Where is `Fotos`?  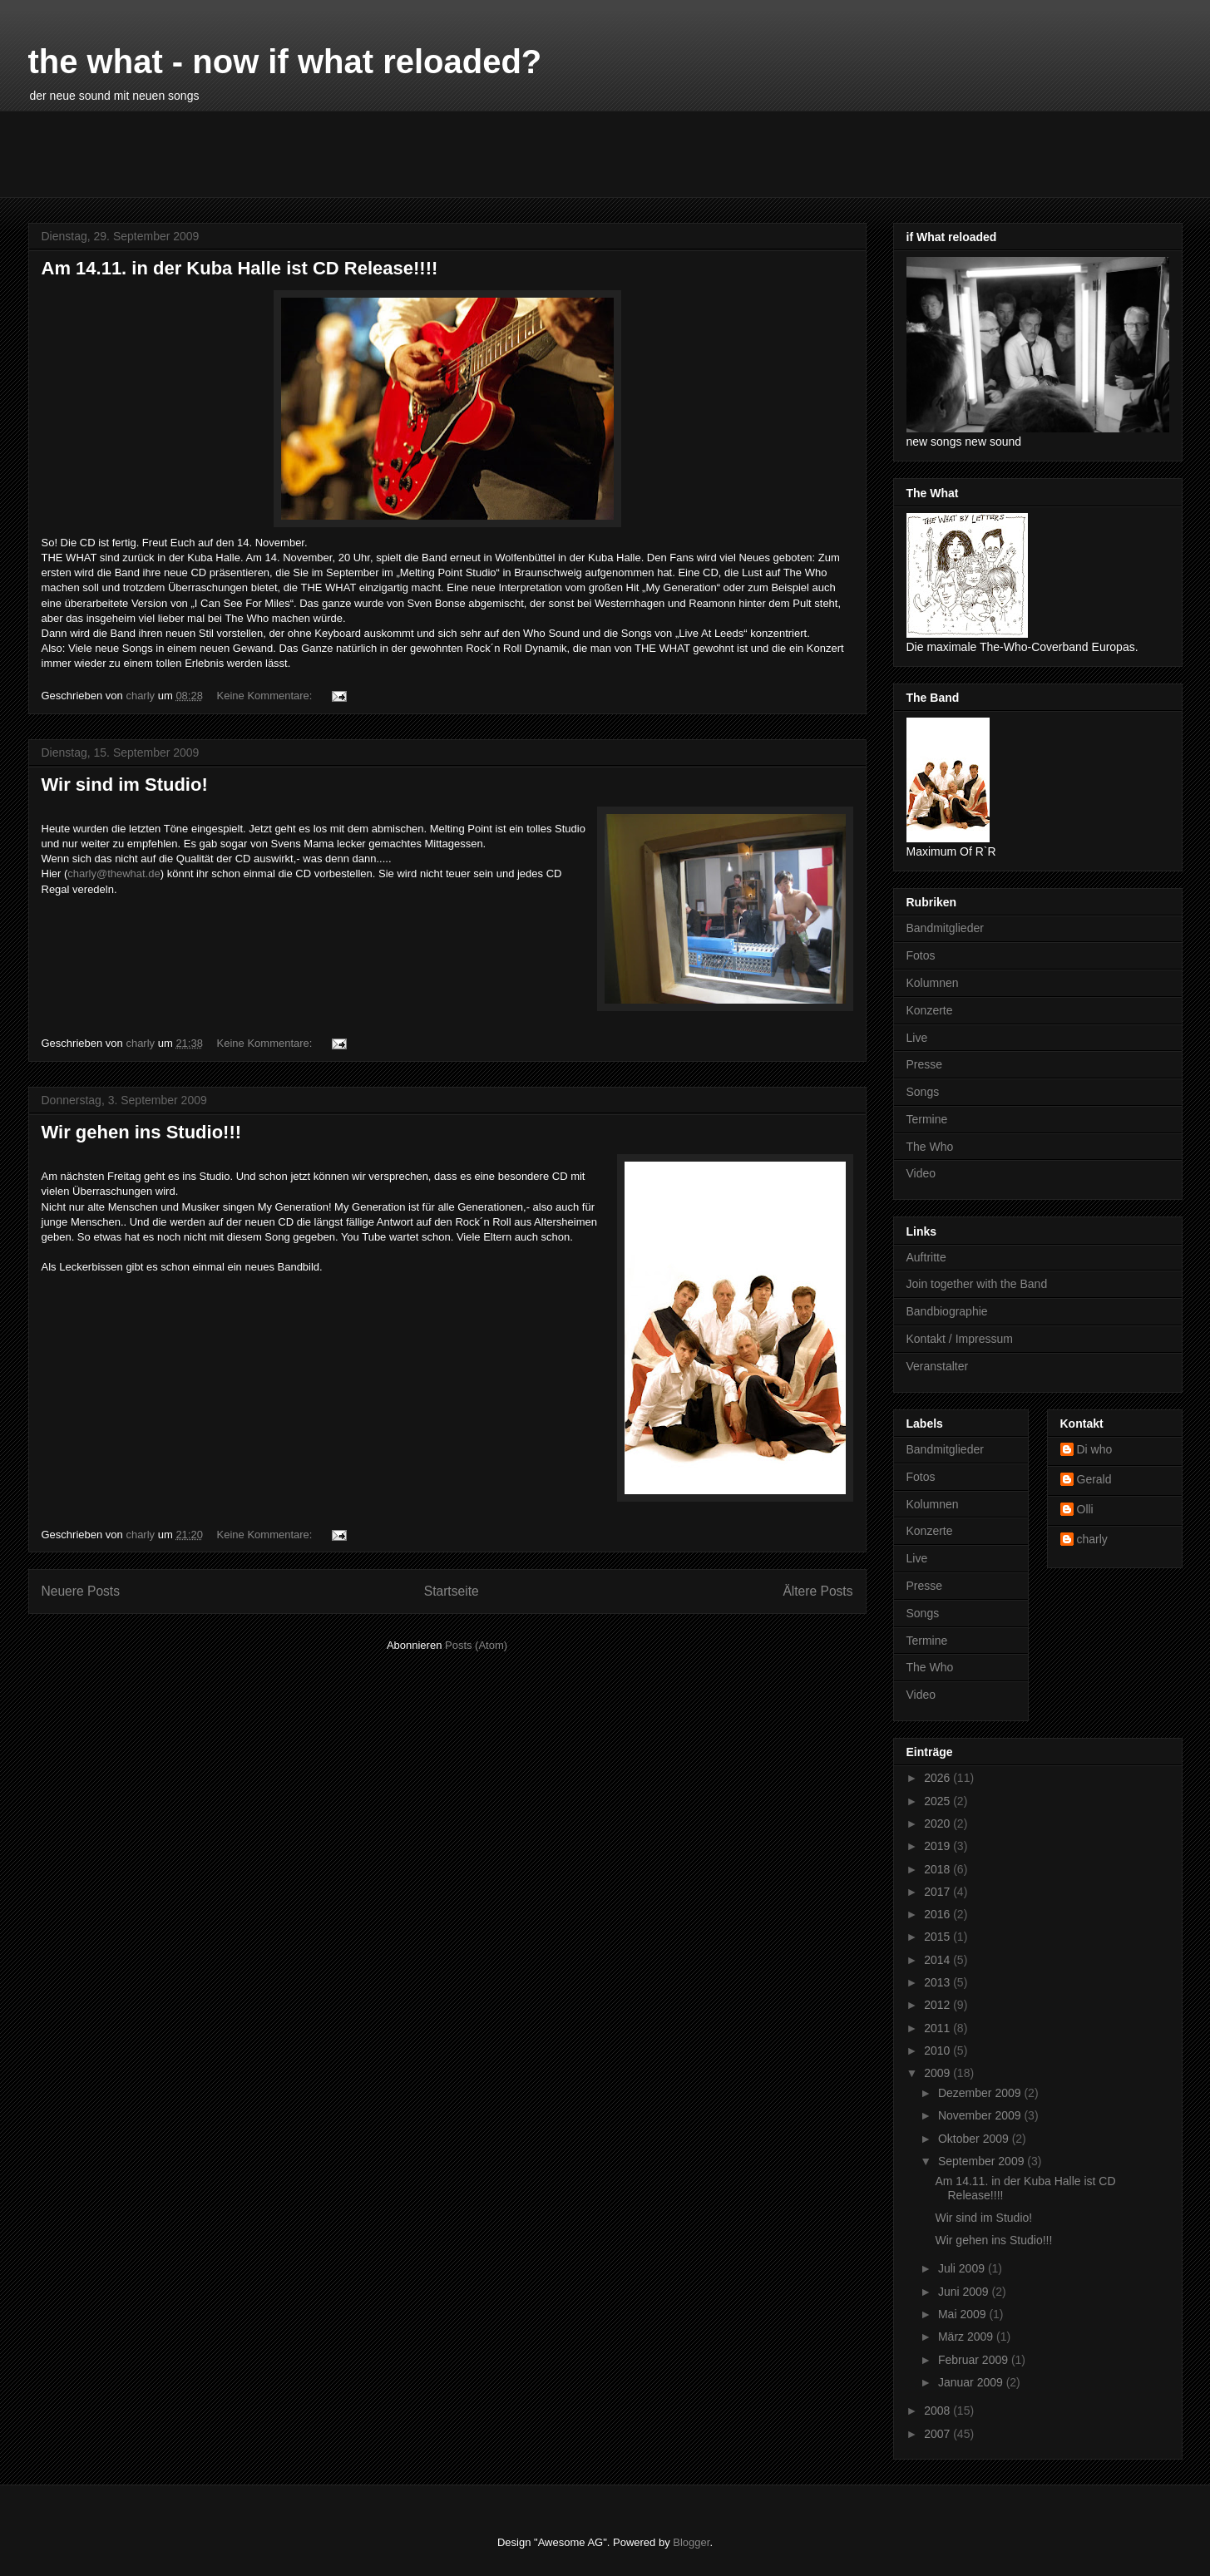
Fotos is located at coordinates (921, 955).